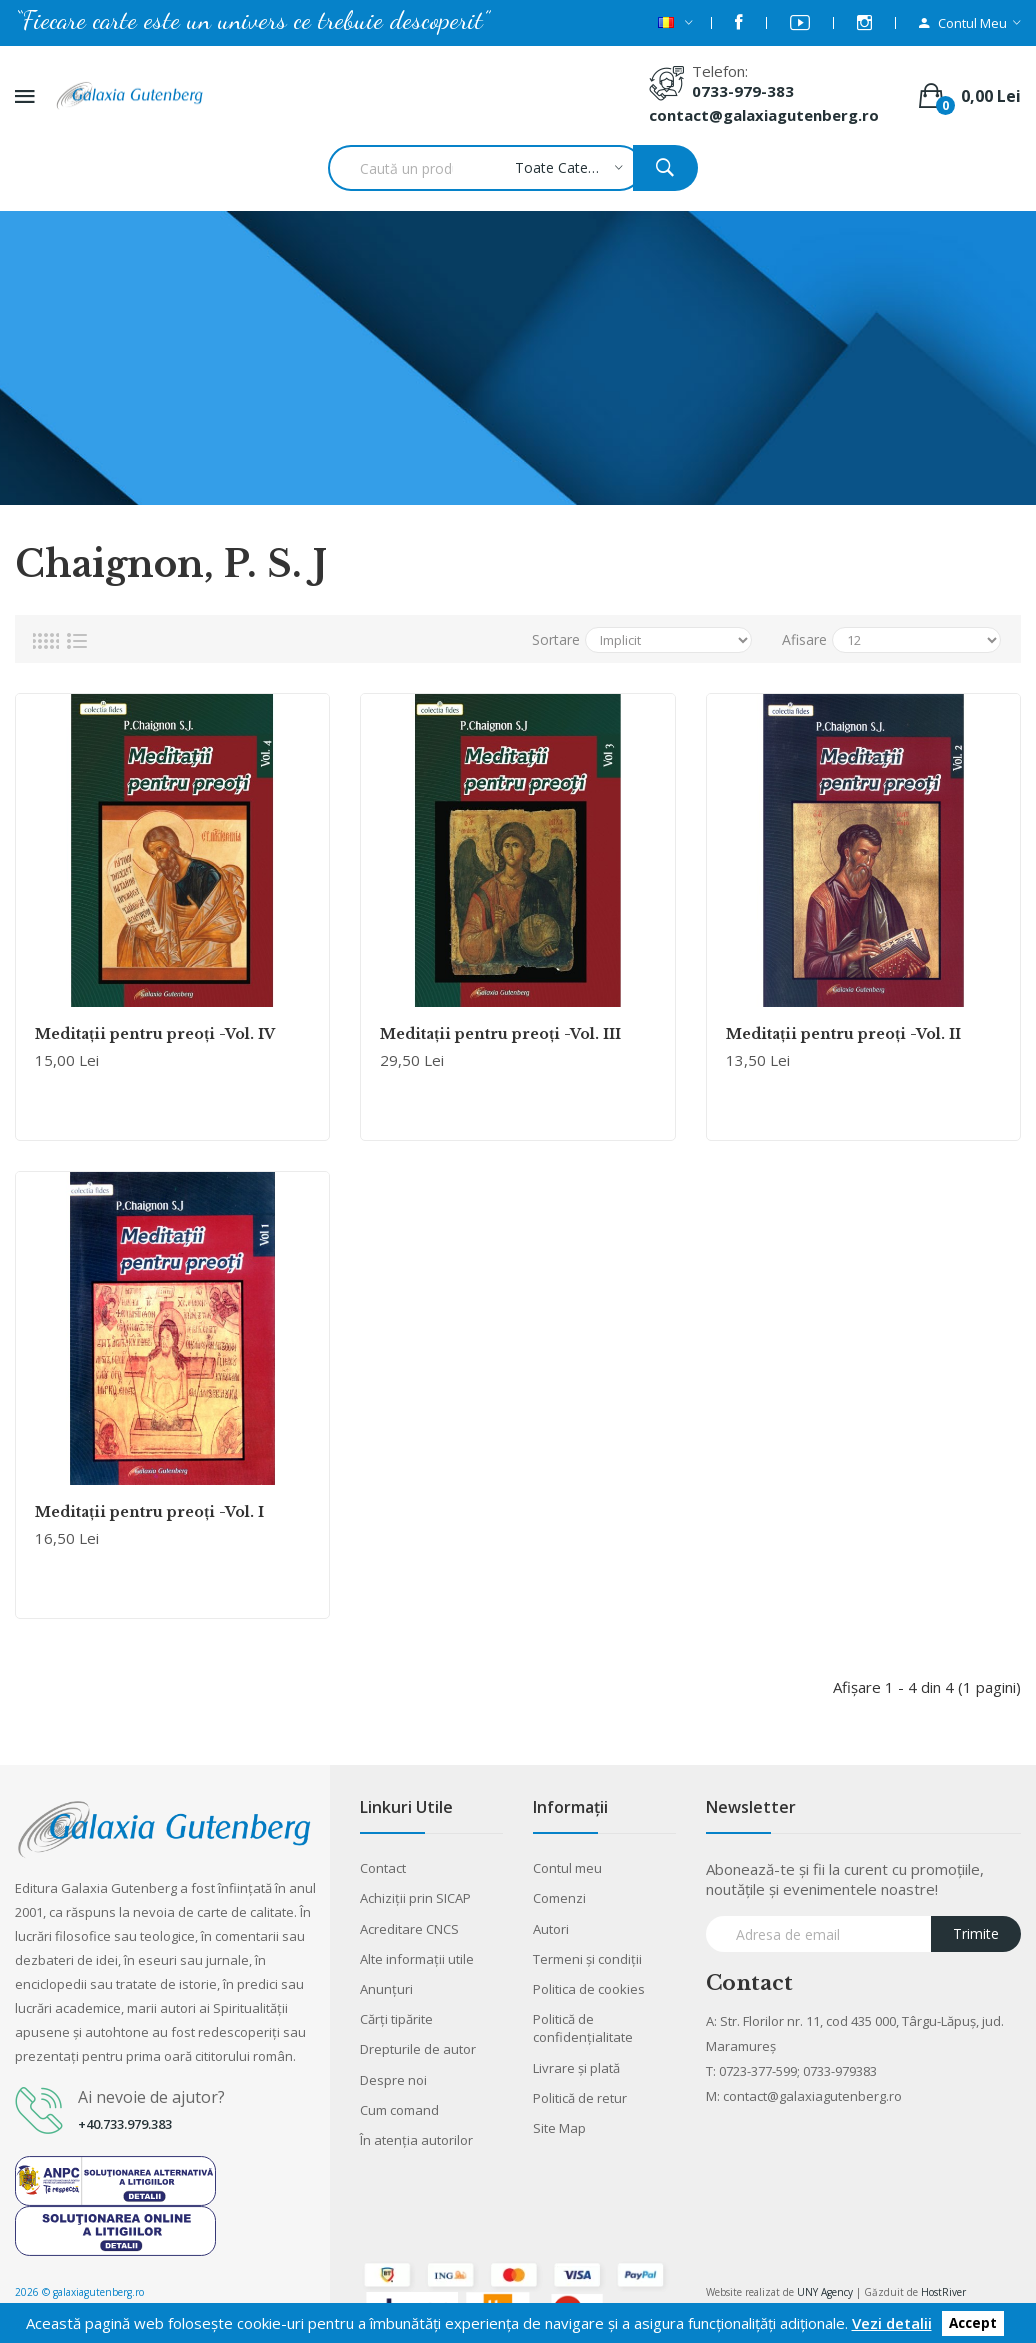  What do you see at coordinates (418, 2049) in the screenshot?
I see `Drepturile de autor` at bounding box center [418, 2049].